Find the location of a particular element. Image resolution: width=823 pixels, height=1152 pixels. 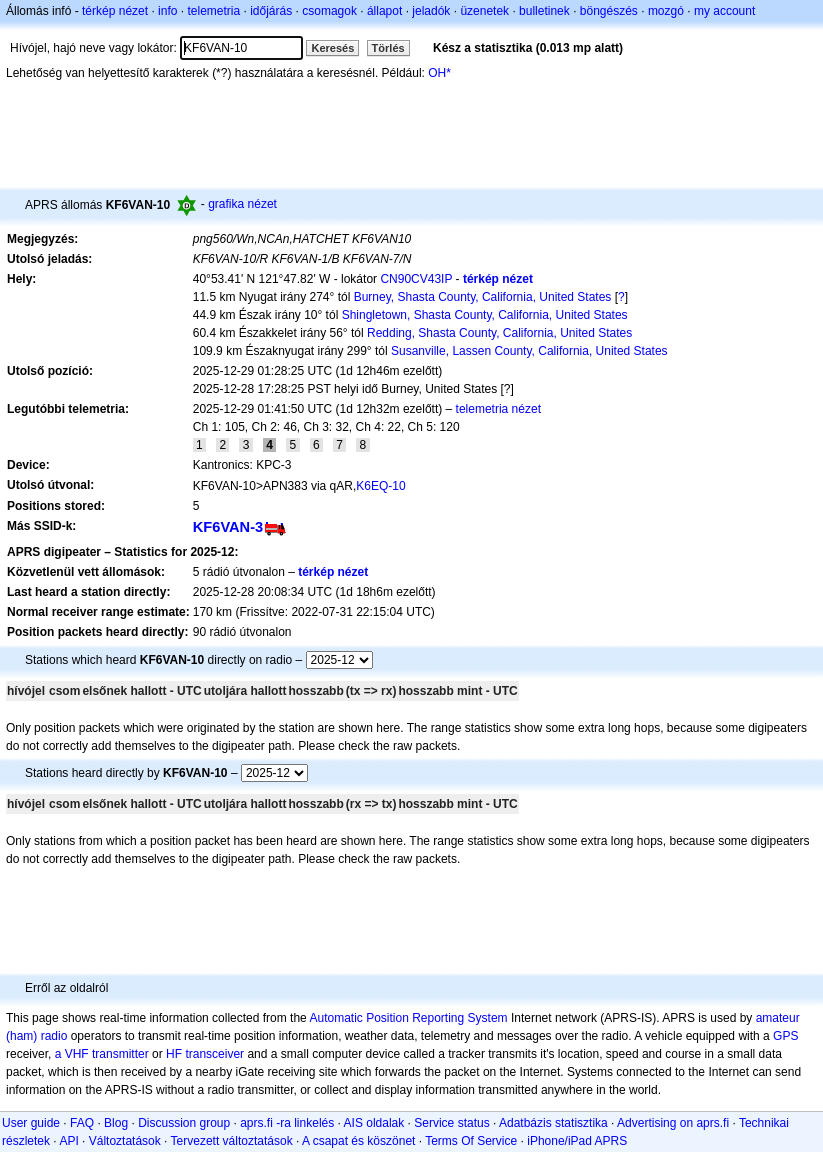

mozgó is located at coordinates (666, 11).